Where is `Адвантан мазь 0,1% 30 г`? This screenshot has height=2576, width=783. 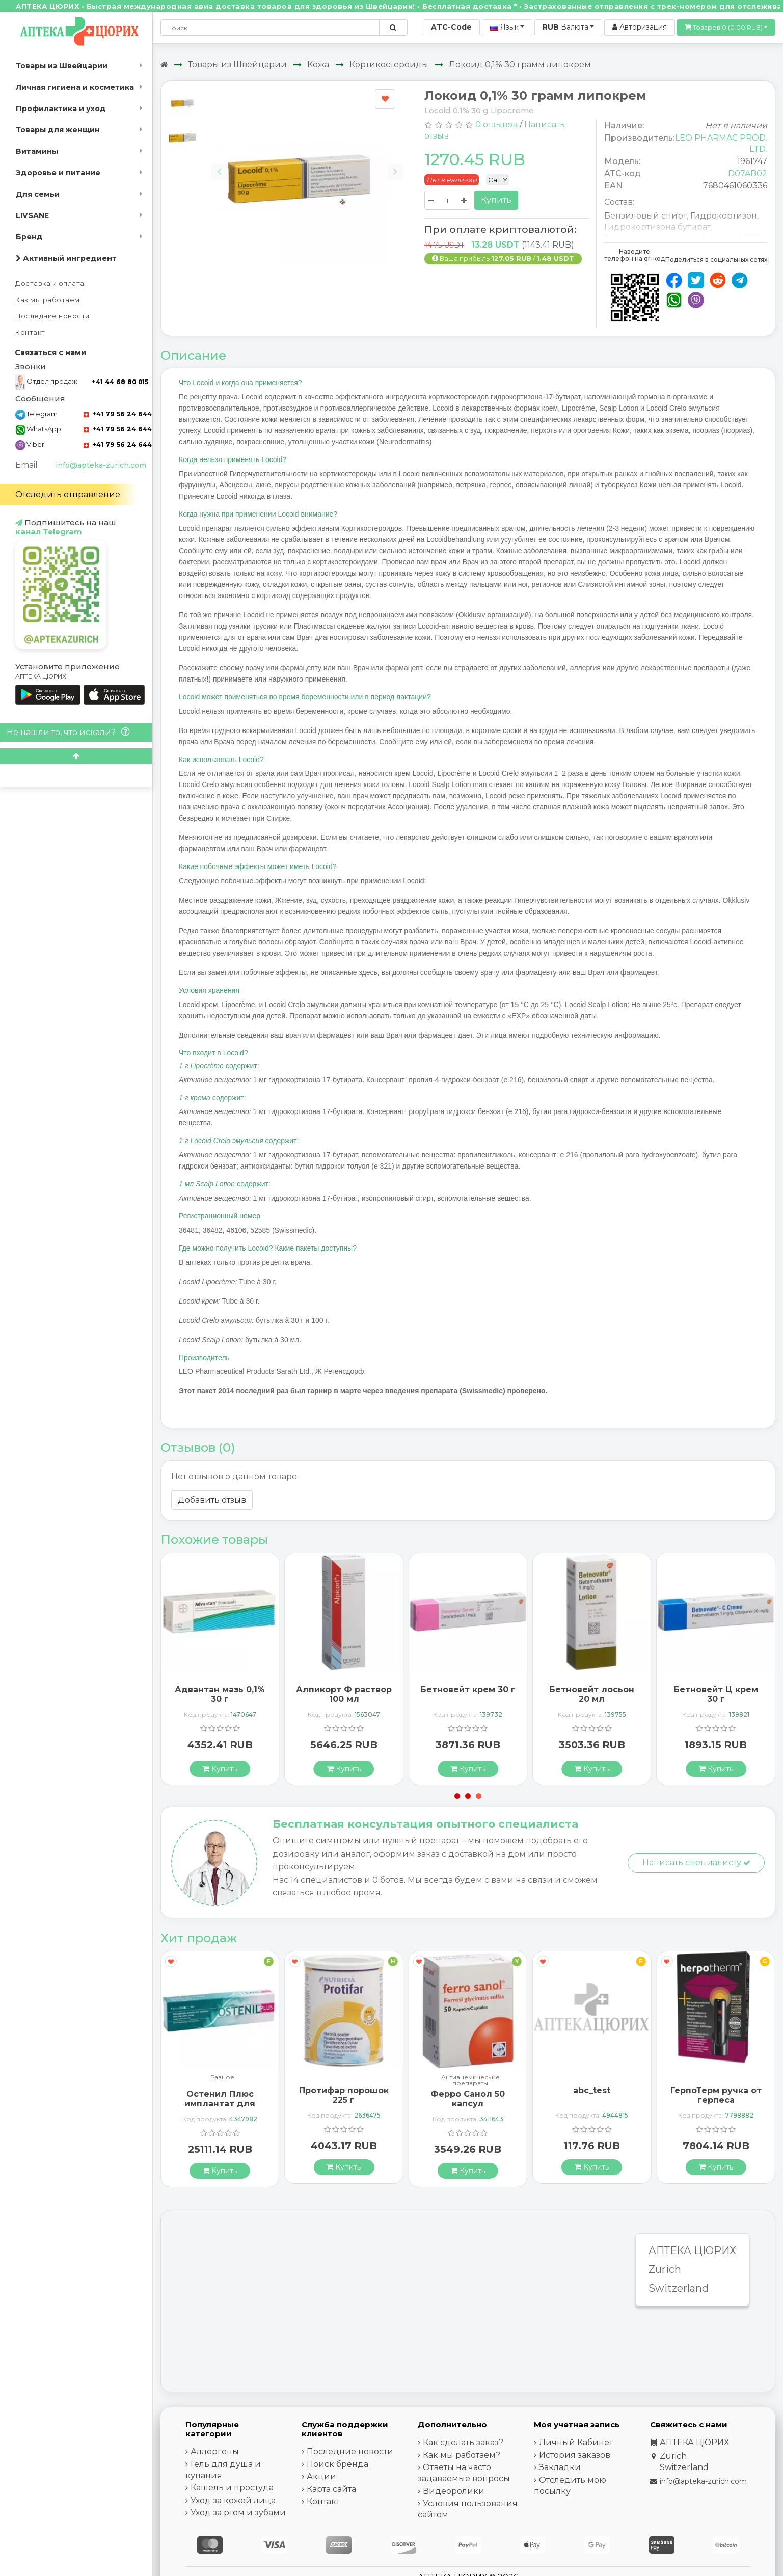 Адвантан мазь 0,1% 30 г is located at coordinates (220, 1694).